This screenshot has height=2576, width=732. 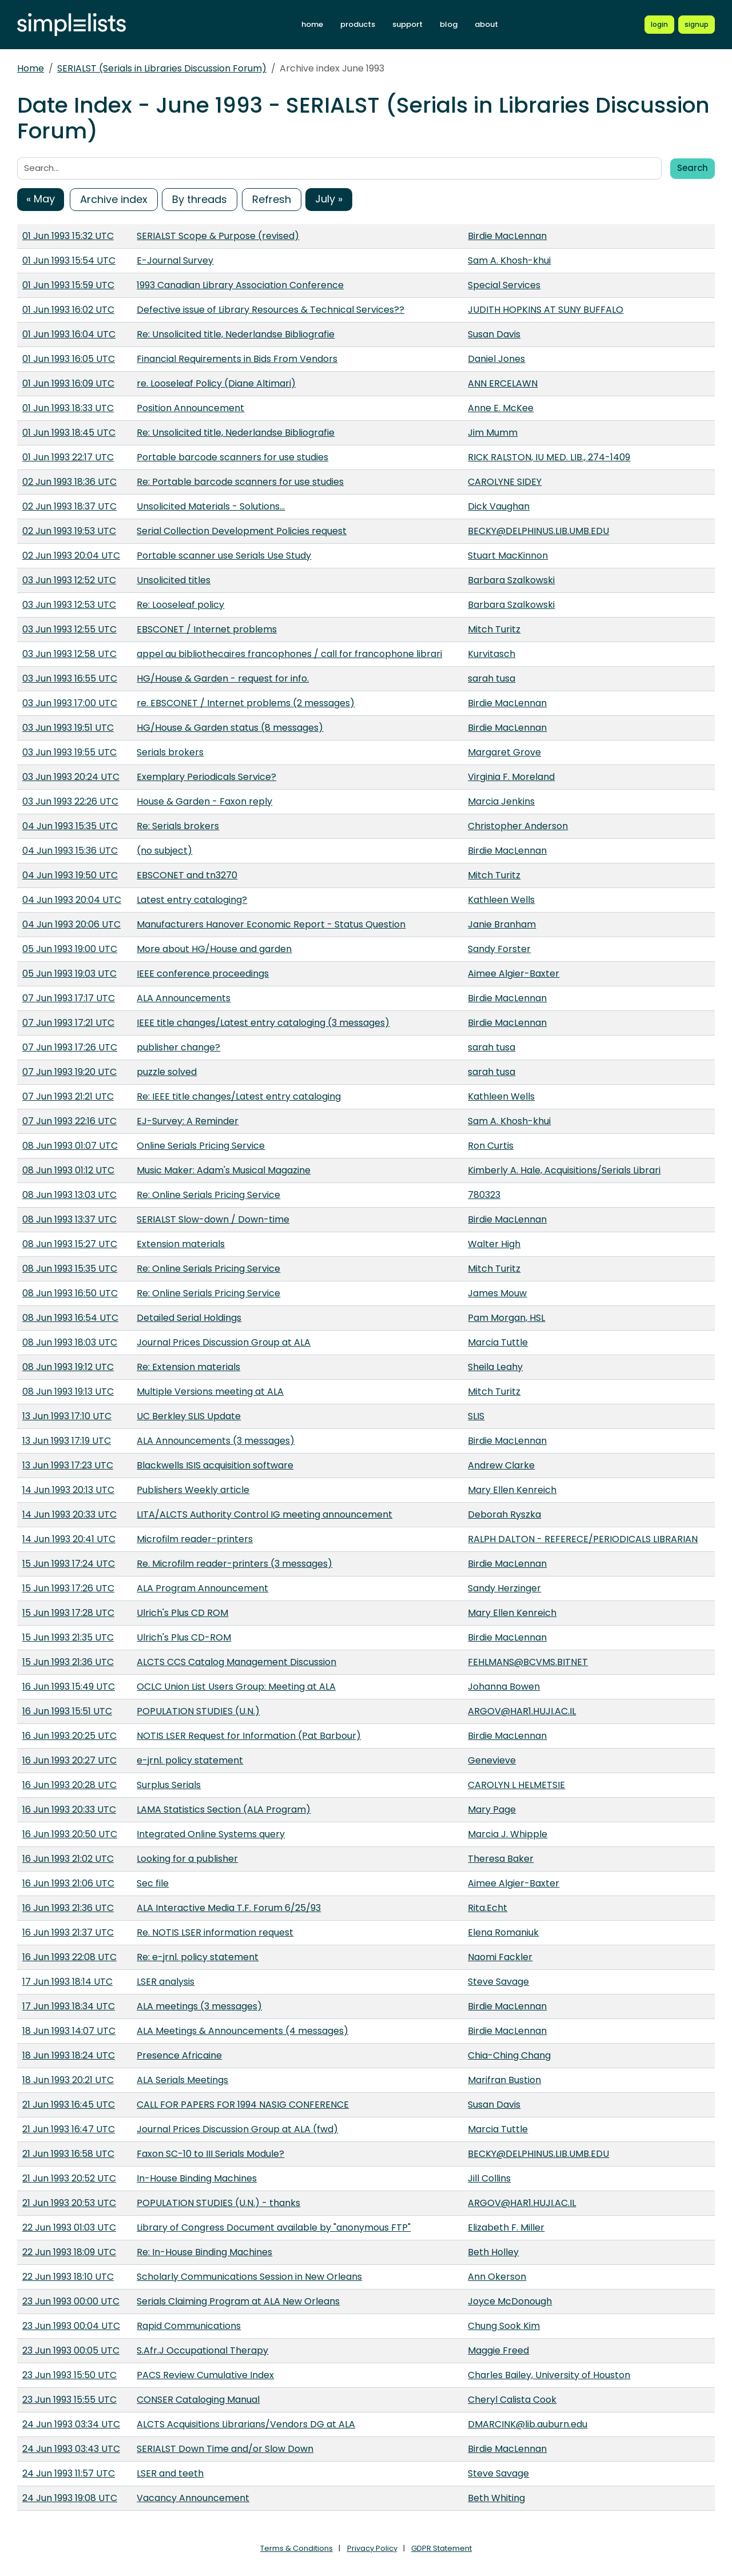 I want to click on BECKY@DELPHINUS.LIB.UMB.EDU, so click(x=538, y=531).